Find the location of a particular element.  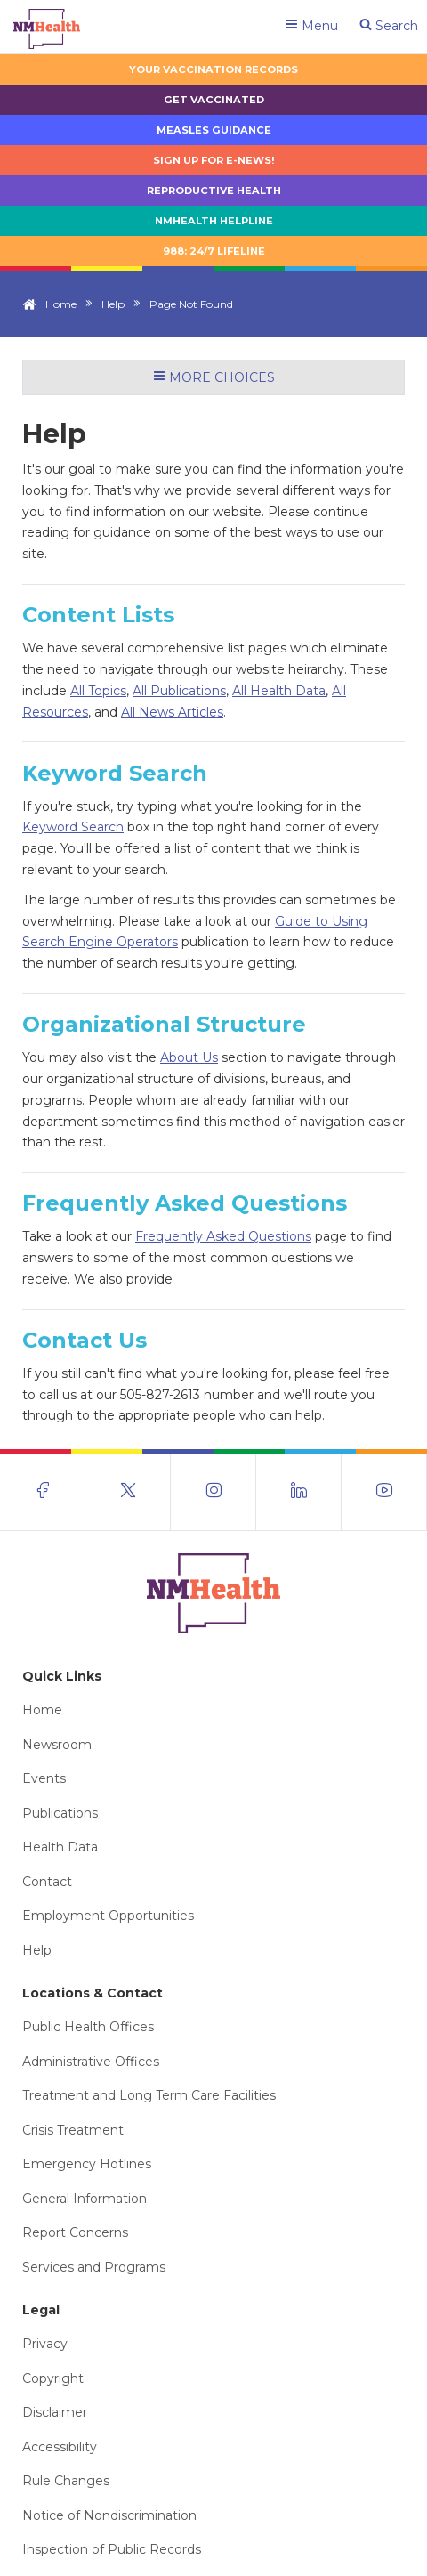

Help is located at coordinates (113, 304).